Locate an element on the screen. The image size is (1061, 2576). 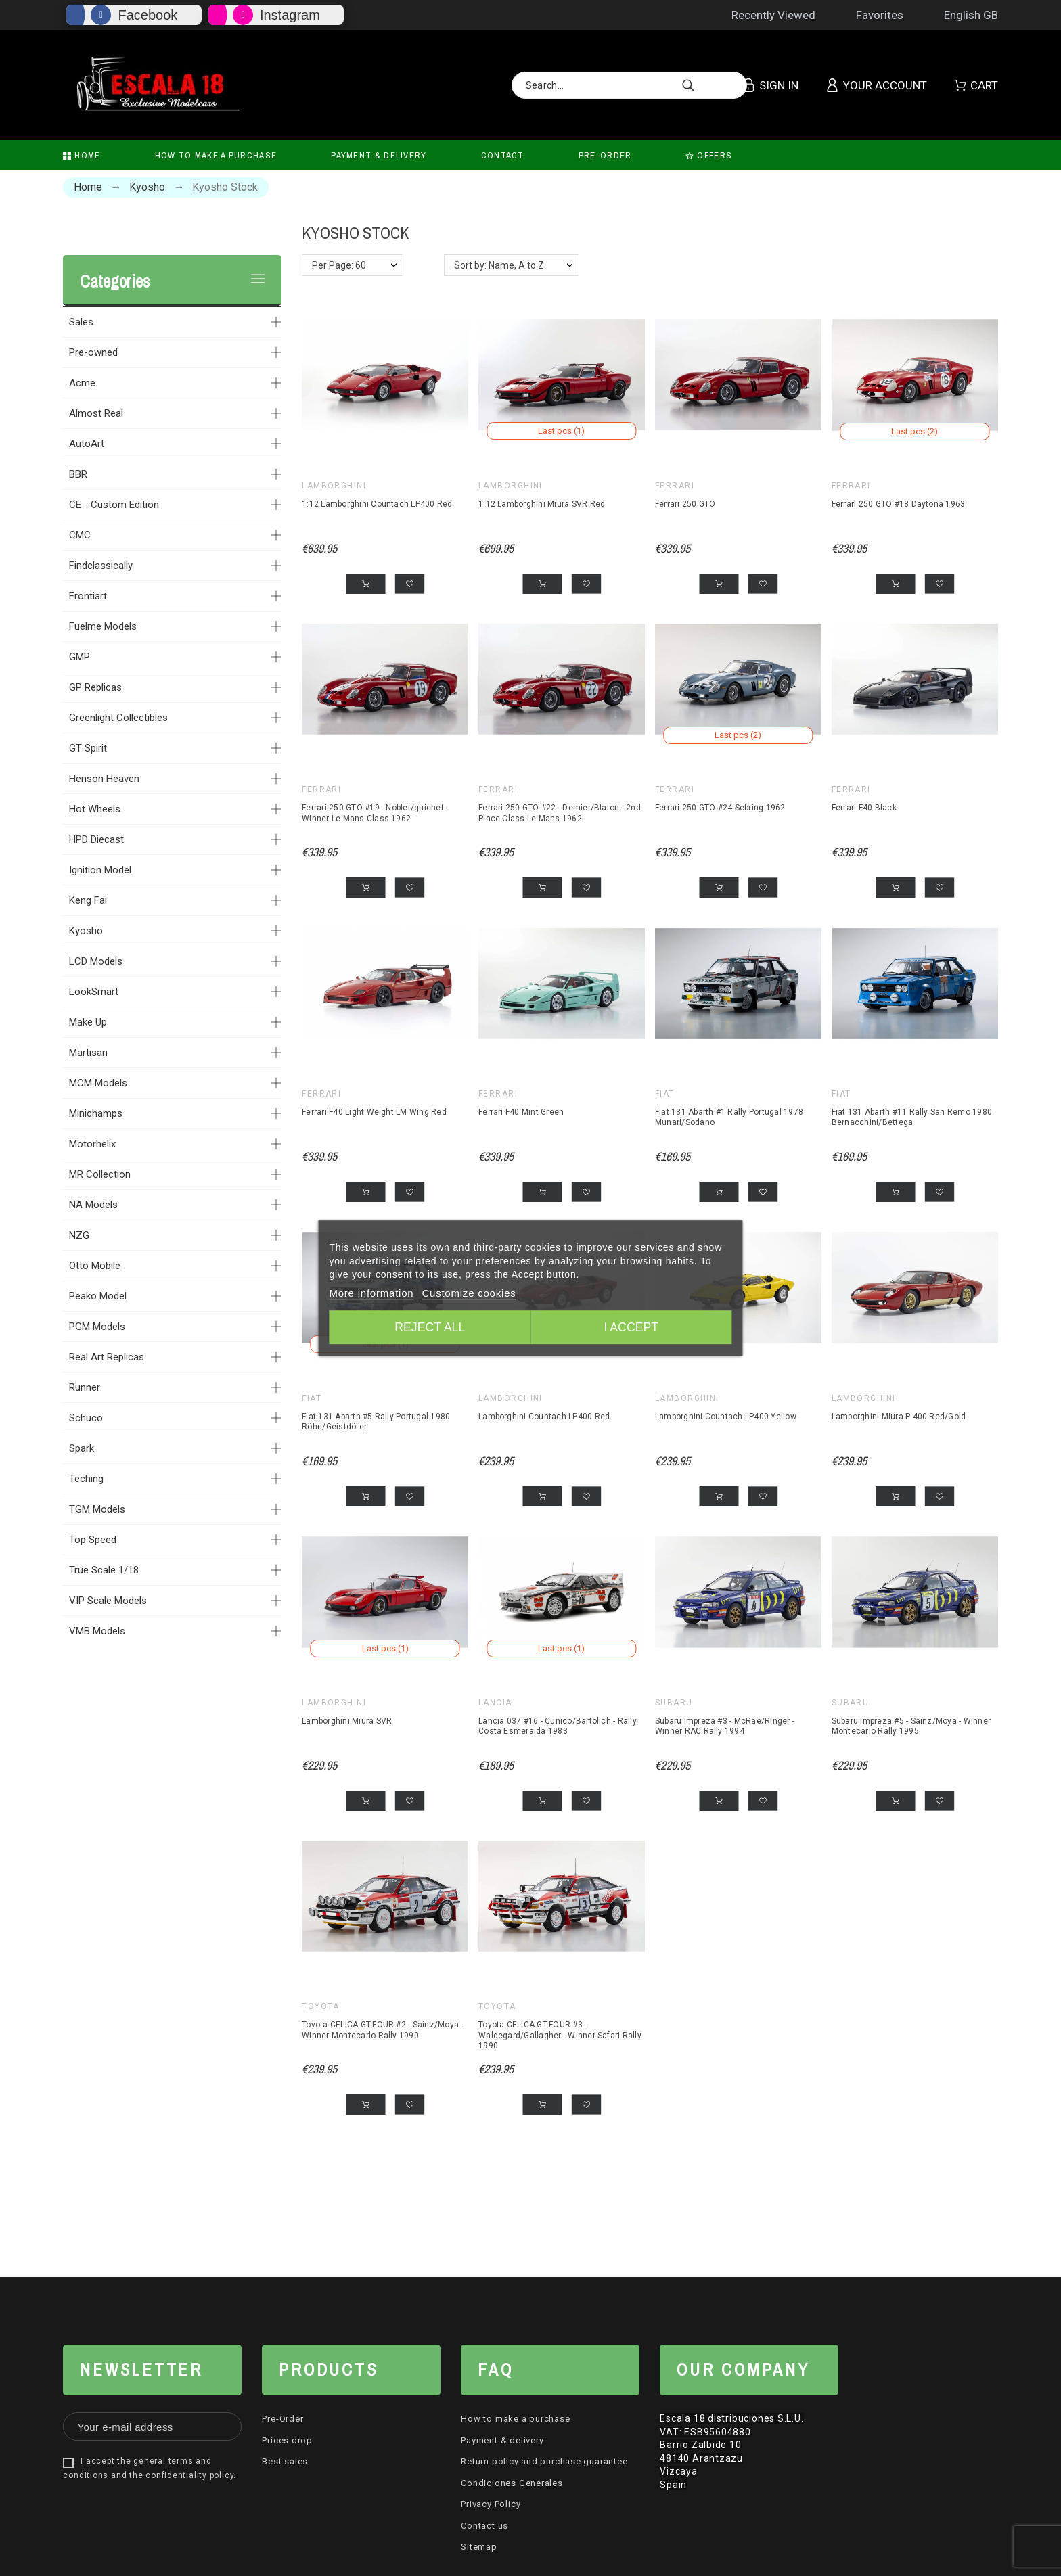
Fuelme Models is located at coordinates (103, 626).